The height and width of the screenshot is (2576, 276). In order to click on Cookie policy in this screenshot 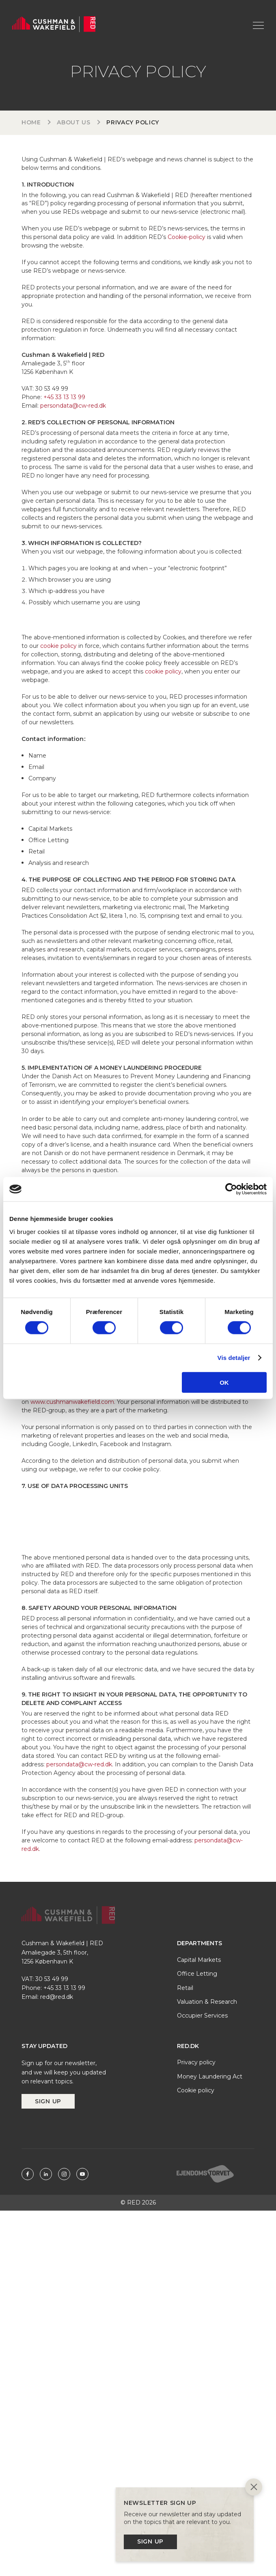, I will do `click(195, 2090)`.